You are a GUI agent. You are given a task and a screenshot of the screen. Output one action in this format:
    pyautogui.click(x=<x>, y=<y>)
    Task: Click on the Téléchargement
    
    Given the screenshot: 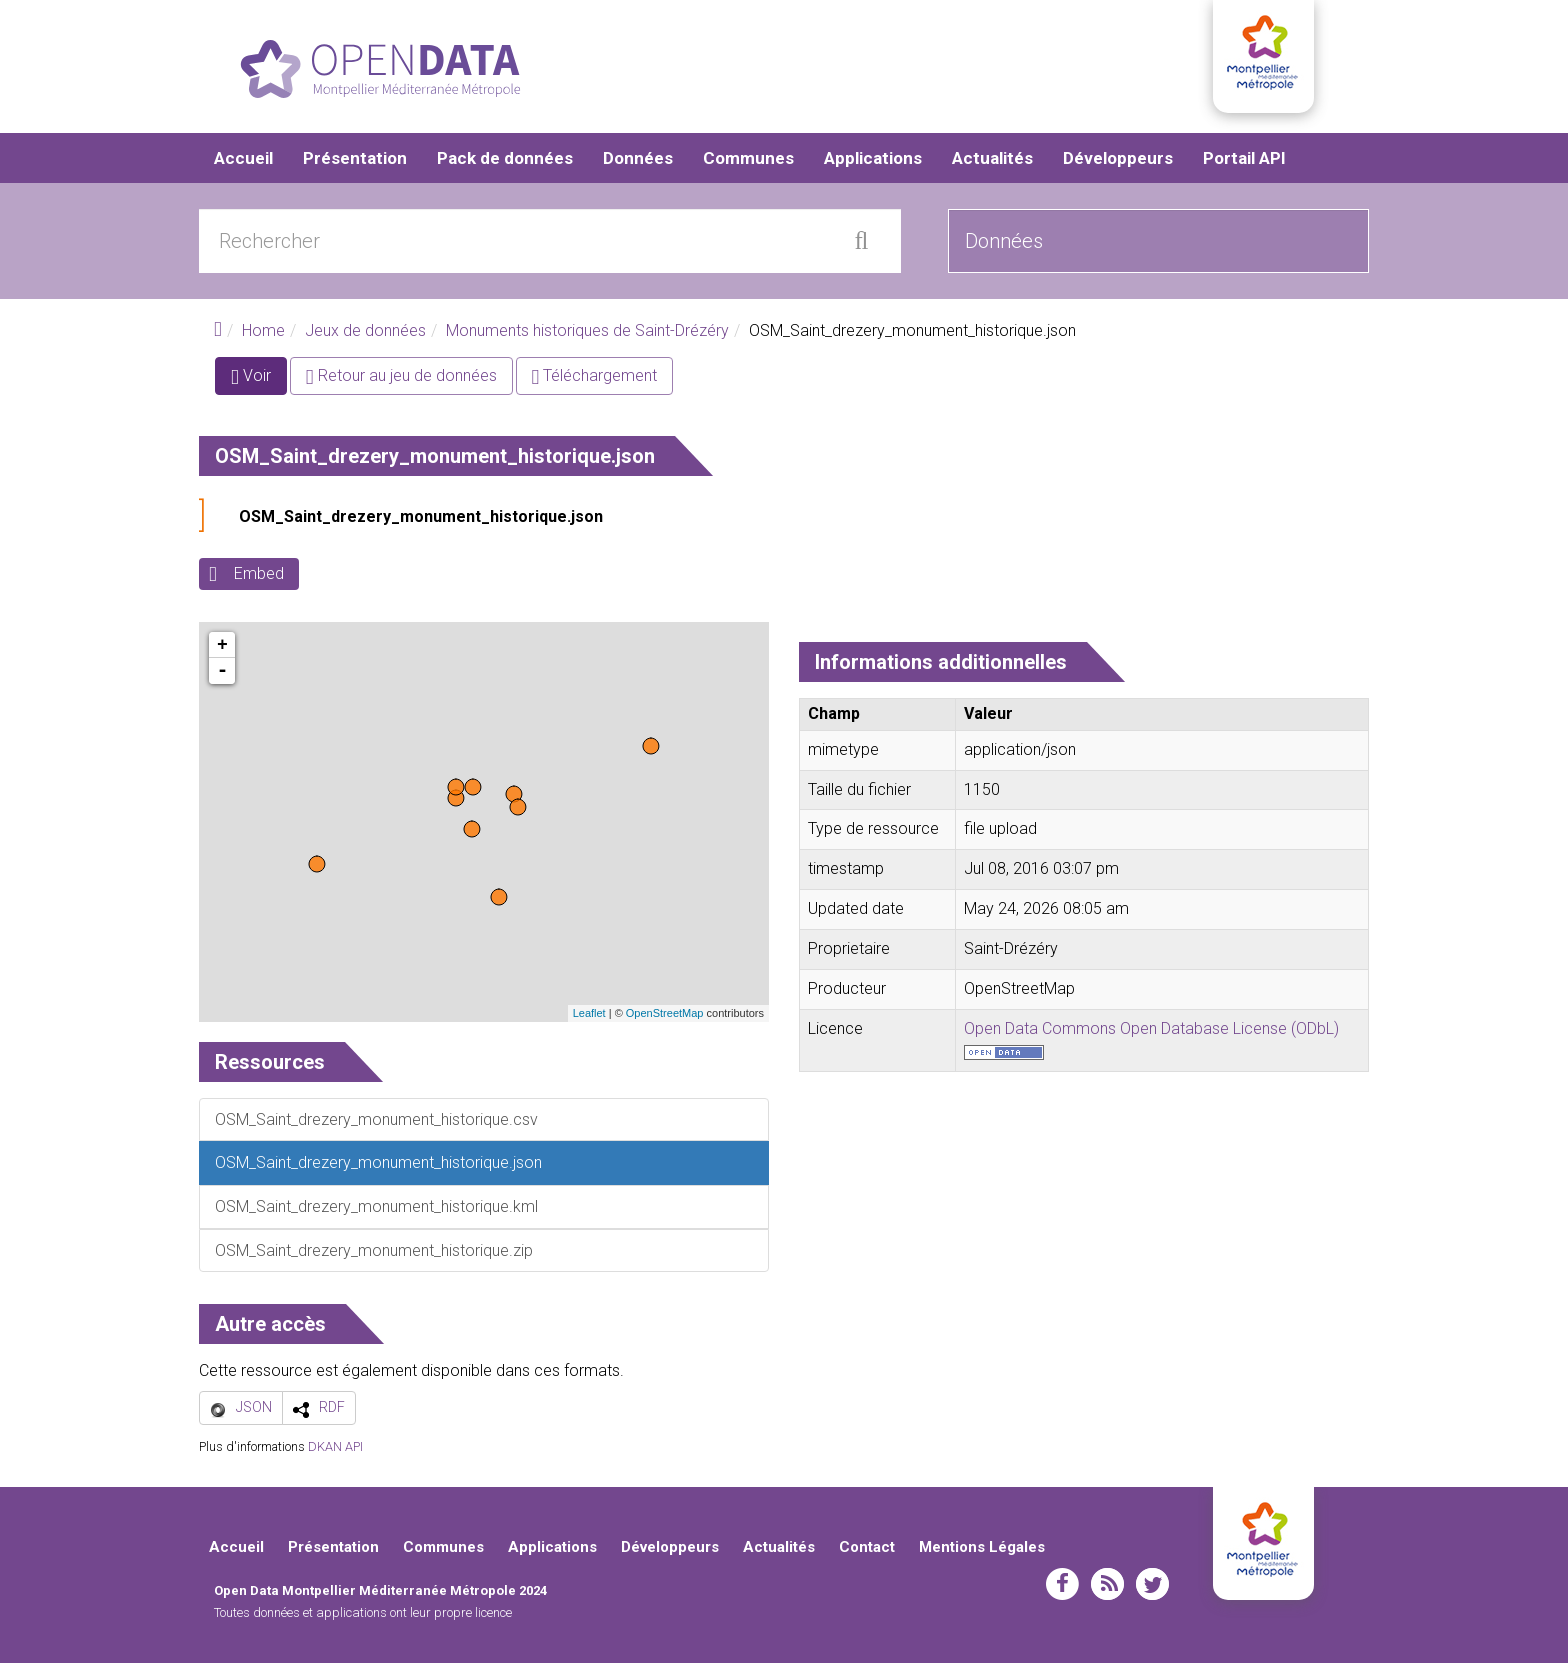 What is the action you would take?
    pyautogui.click(x=595, y=388)
    